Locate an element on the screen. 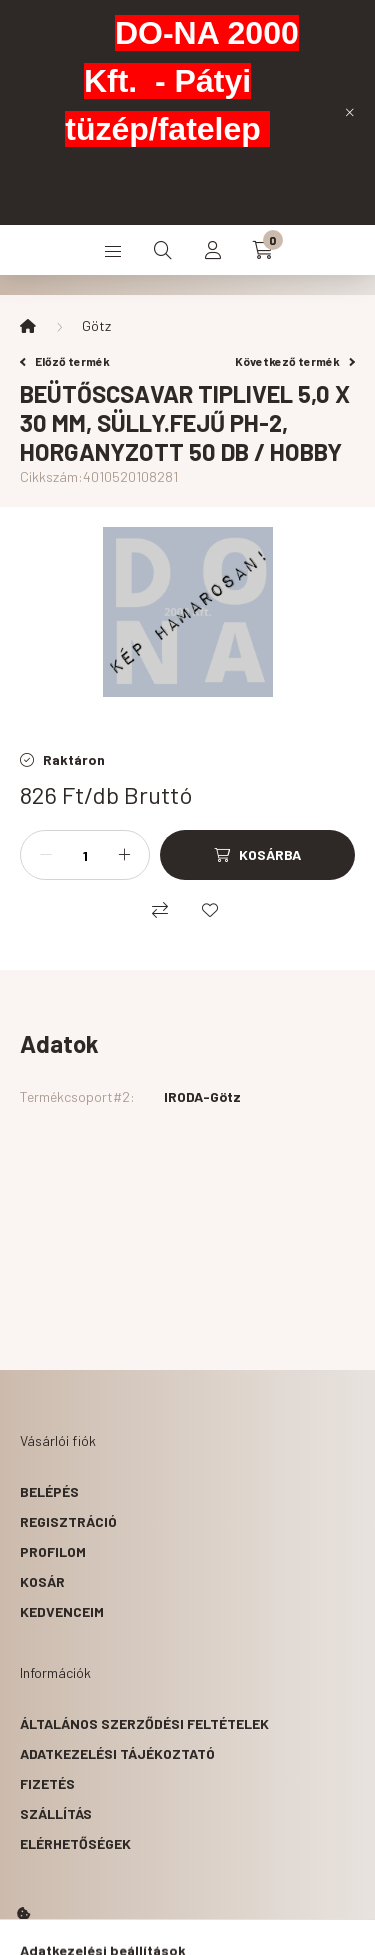 The image size is (375, 1955). Előző termék is located at coordinates (65, 361).